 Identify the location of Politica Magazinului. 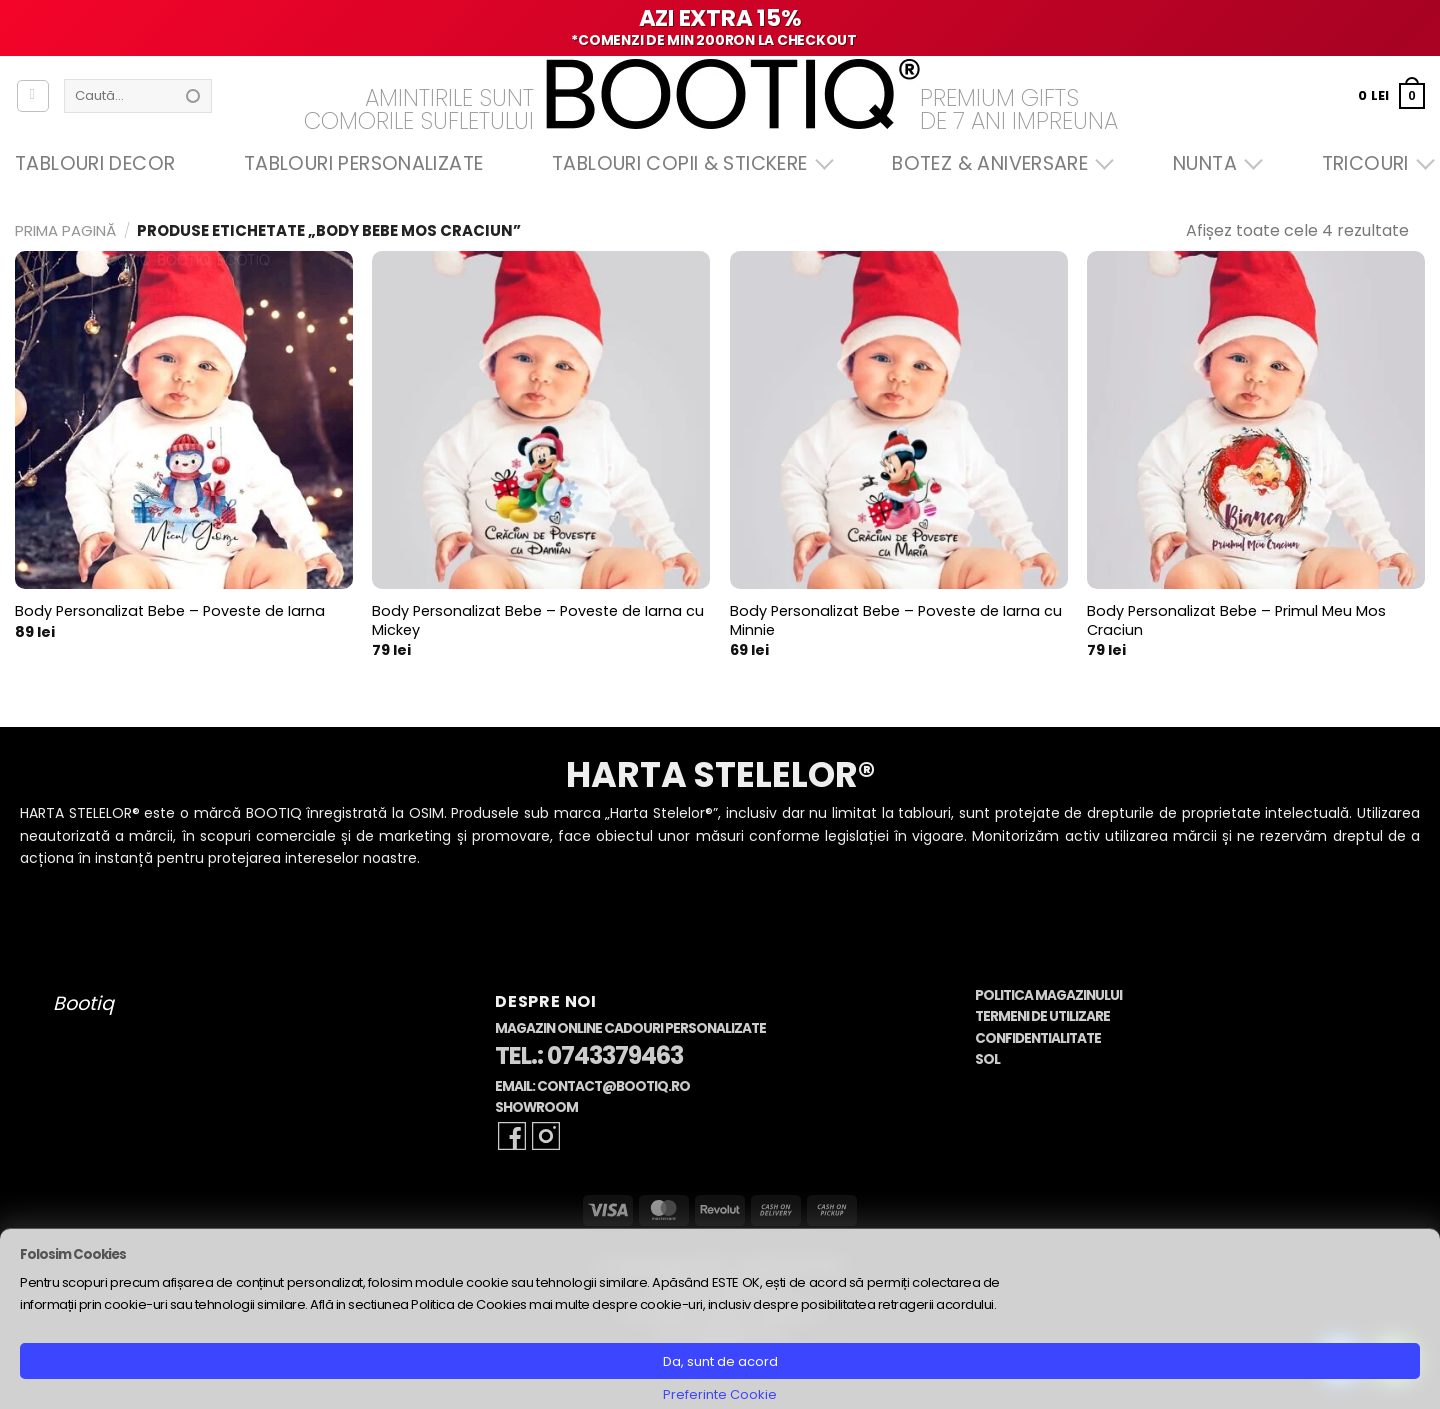
(1048, 995).